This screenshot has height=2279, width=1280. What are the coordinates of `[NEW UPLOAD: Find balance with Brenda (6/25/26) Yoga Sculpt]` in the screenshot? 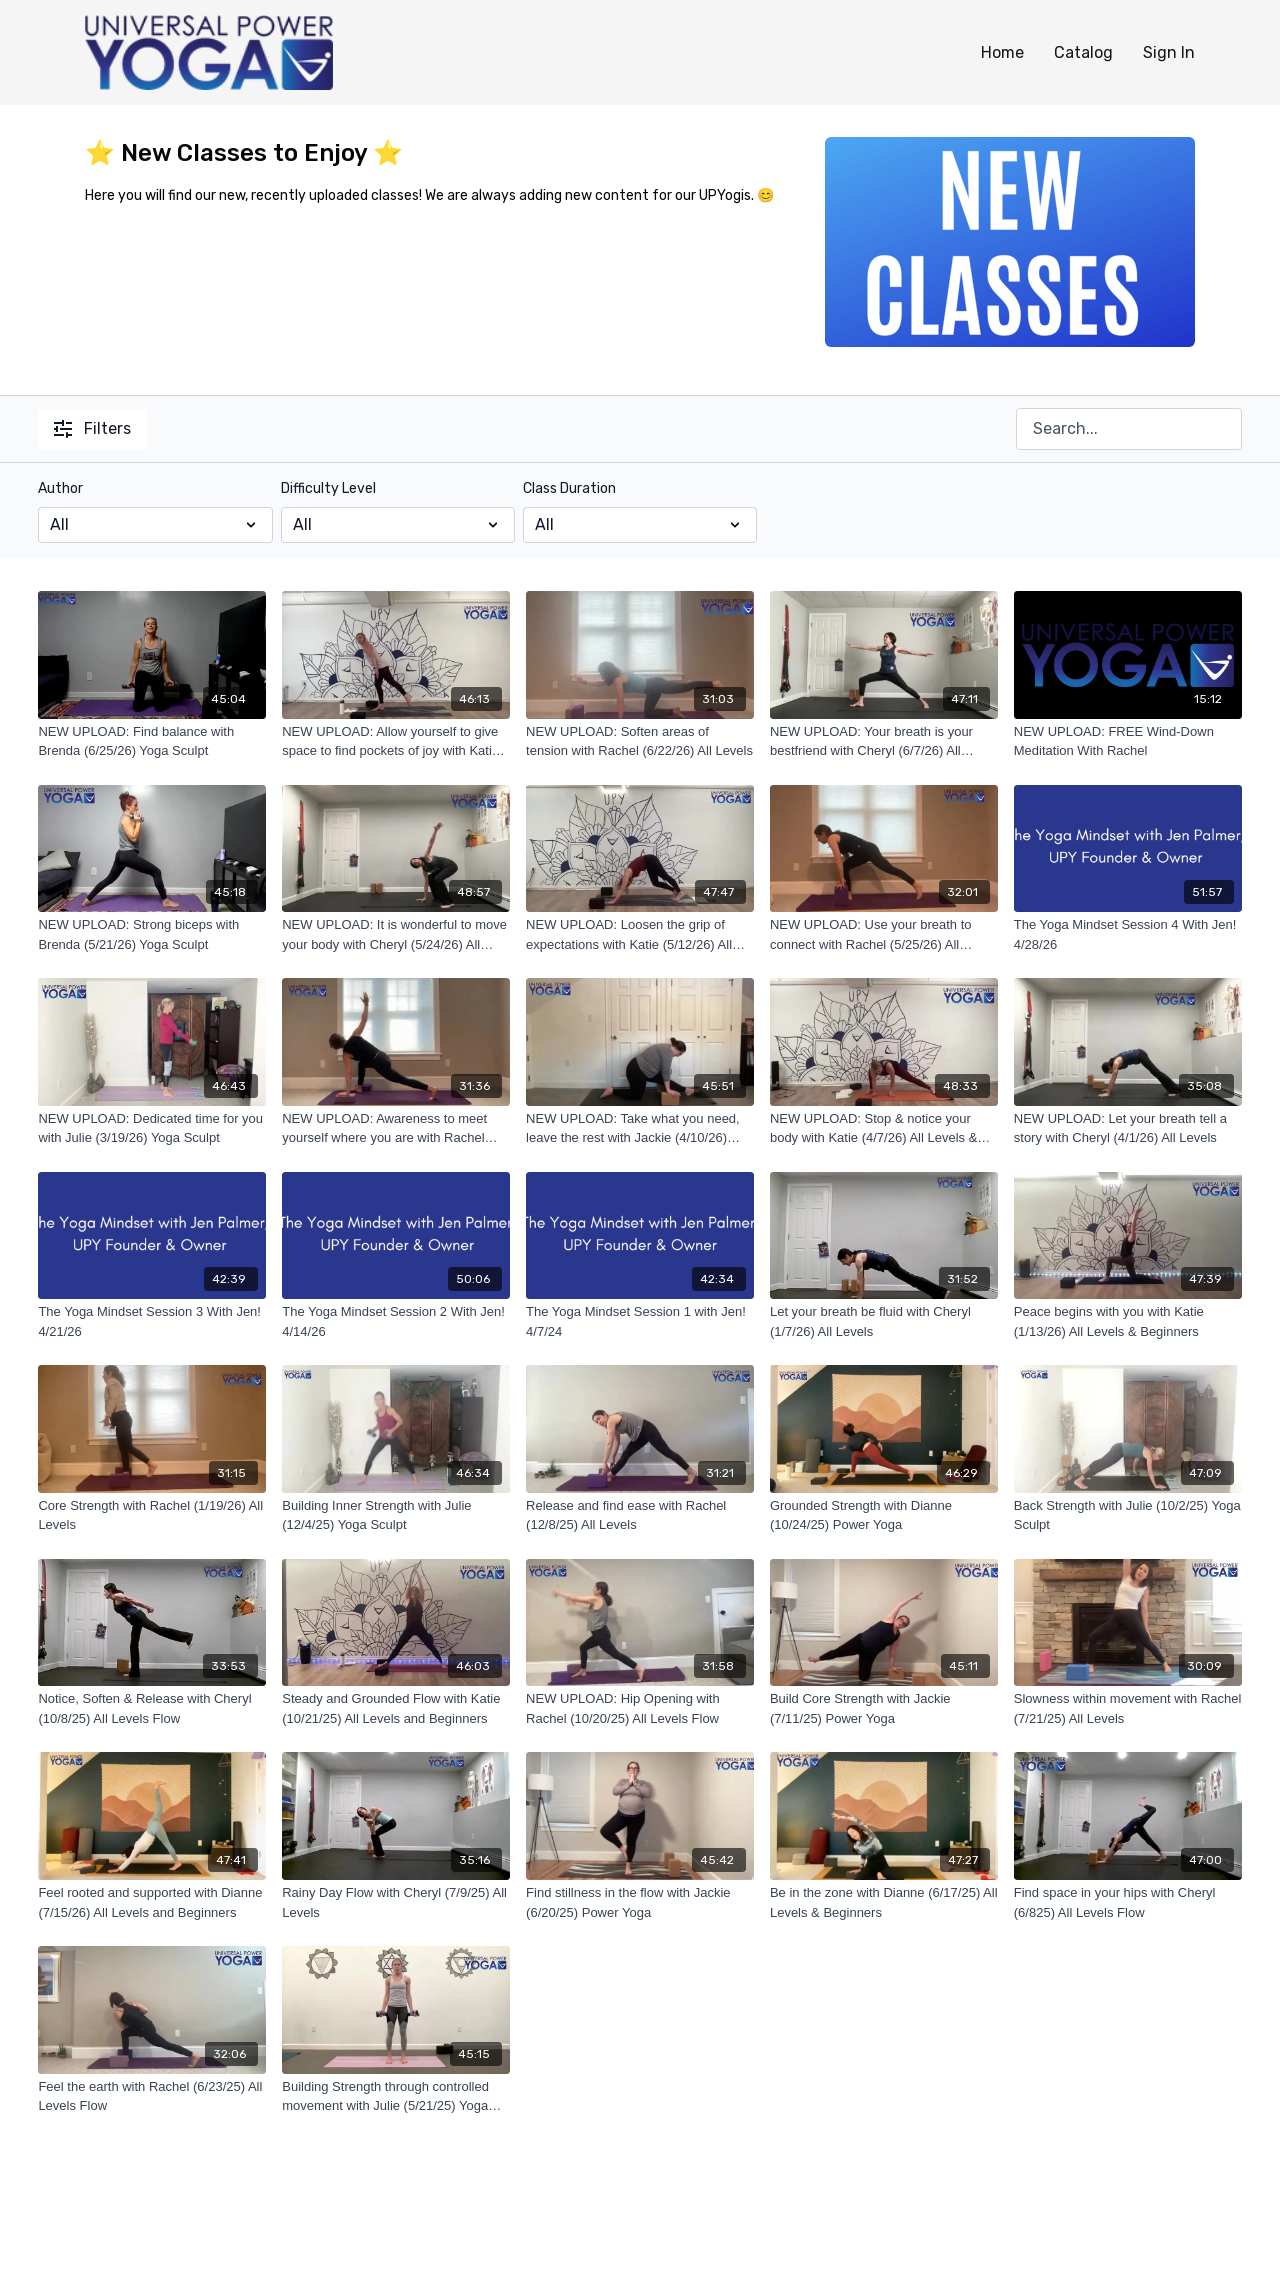 It's located at (152, 741).